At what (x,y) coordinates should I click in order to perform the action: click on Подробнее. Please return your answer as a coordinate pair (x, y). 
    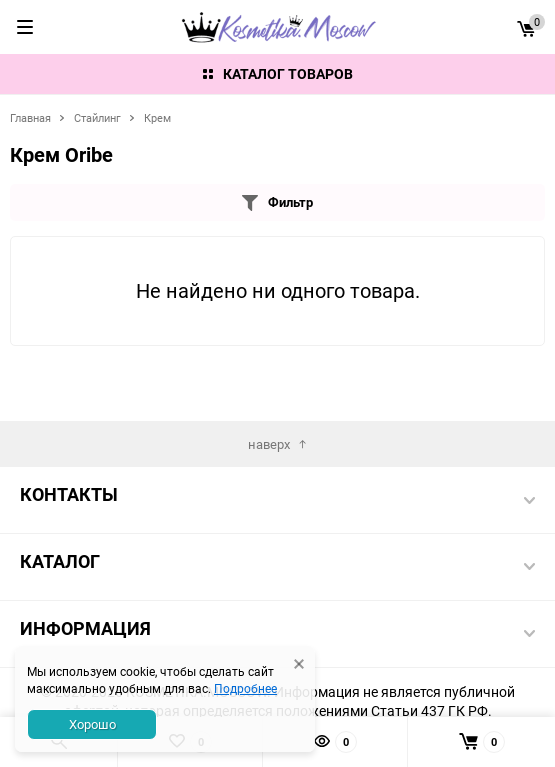
    Looking at the image, I should click on (245, 688).